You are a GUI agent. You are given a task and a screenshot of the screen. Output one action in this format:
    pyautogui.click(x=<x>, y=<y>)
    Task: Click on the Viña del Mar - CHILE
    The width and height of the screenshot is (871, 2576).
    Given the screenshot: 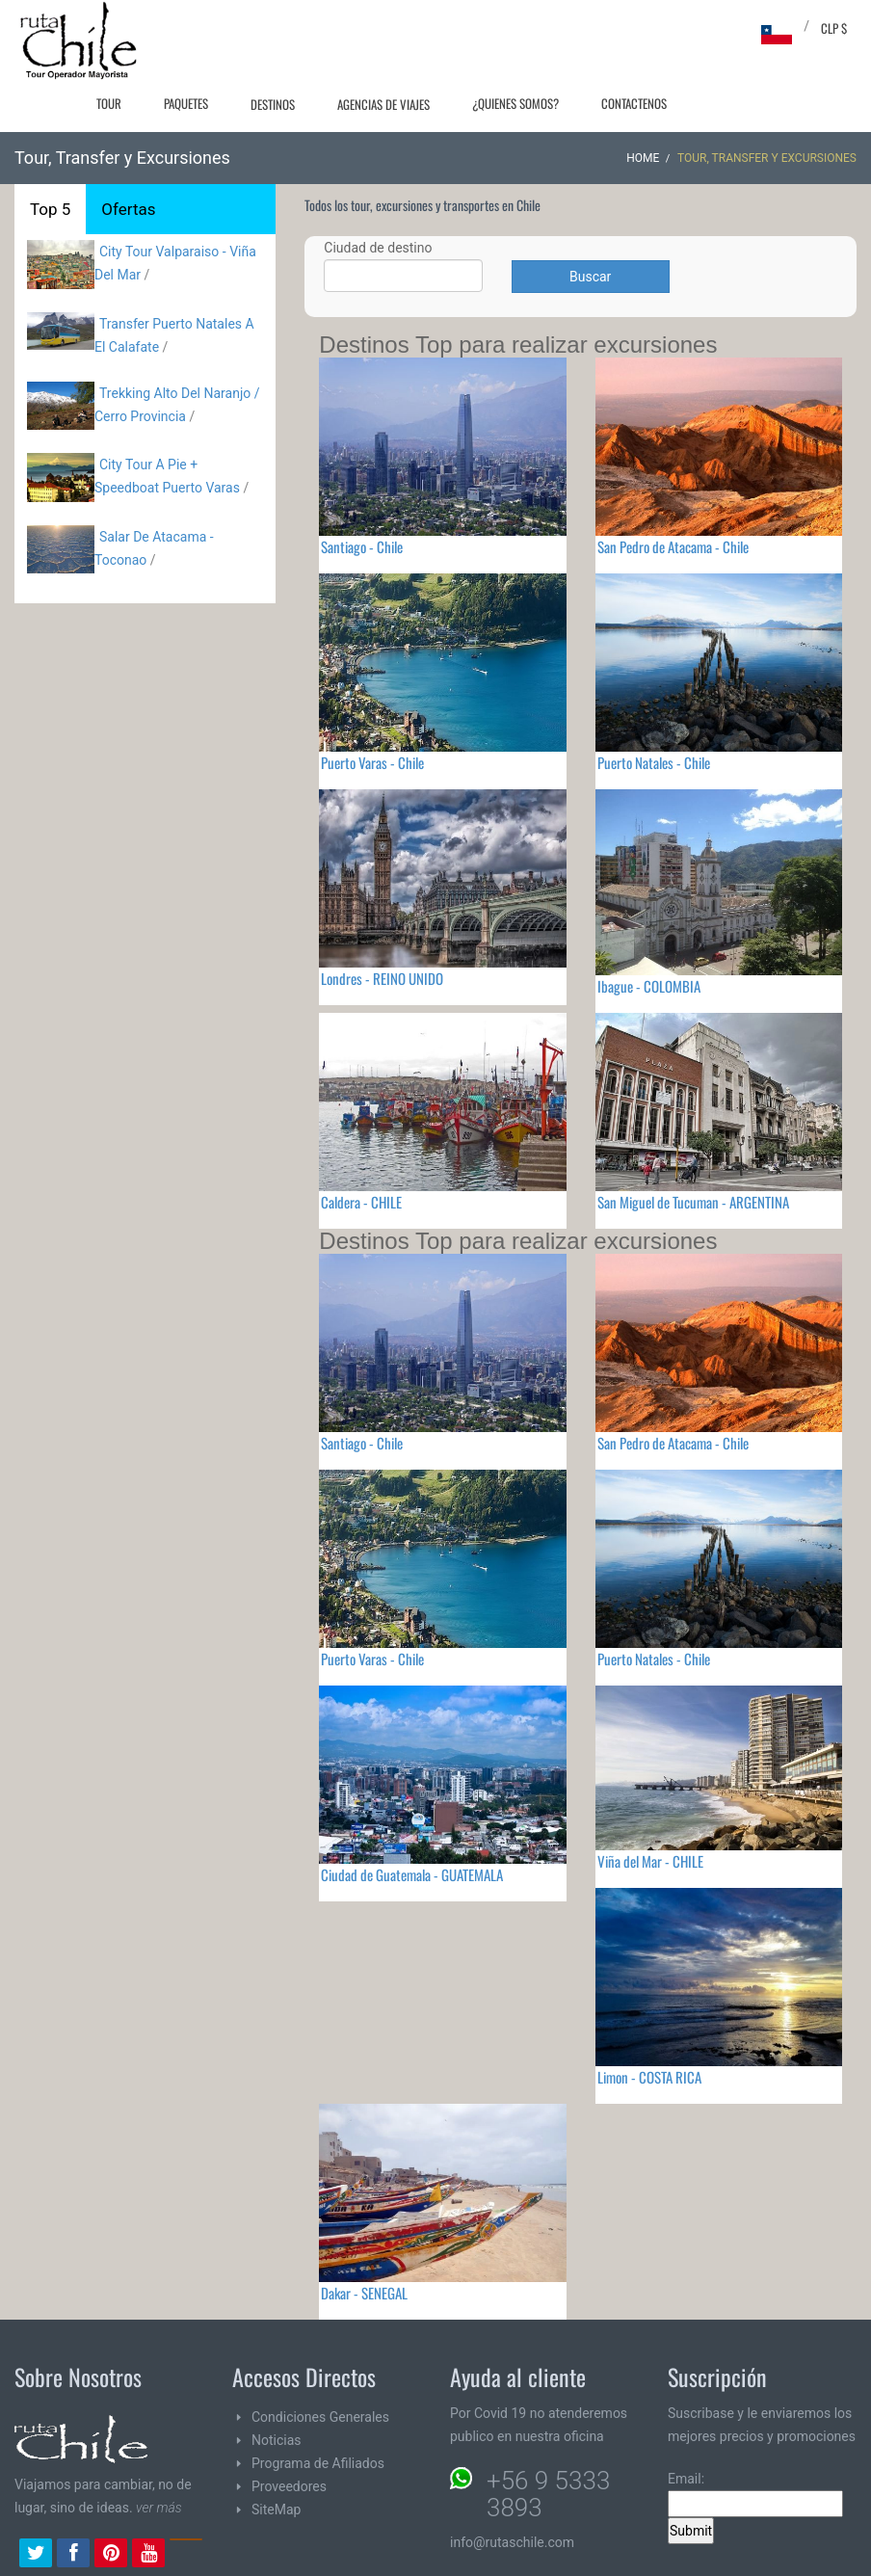 What is the action you would take?
    pyautogui.click(x=650, y=1861)
    